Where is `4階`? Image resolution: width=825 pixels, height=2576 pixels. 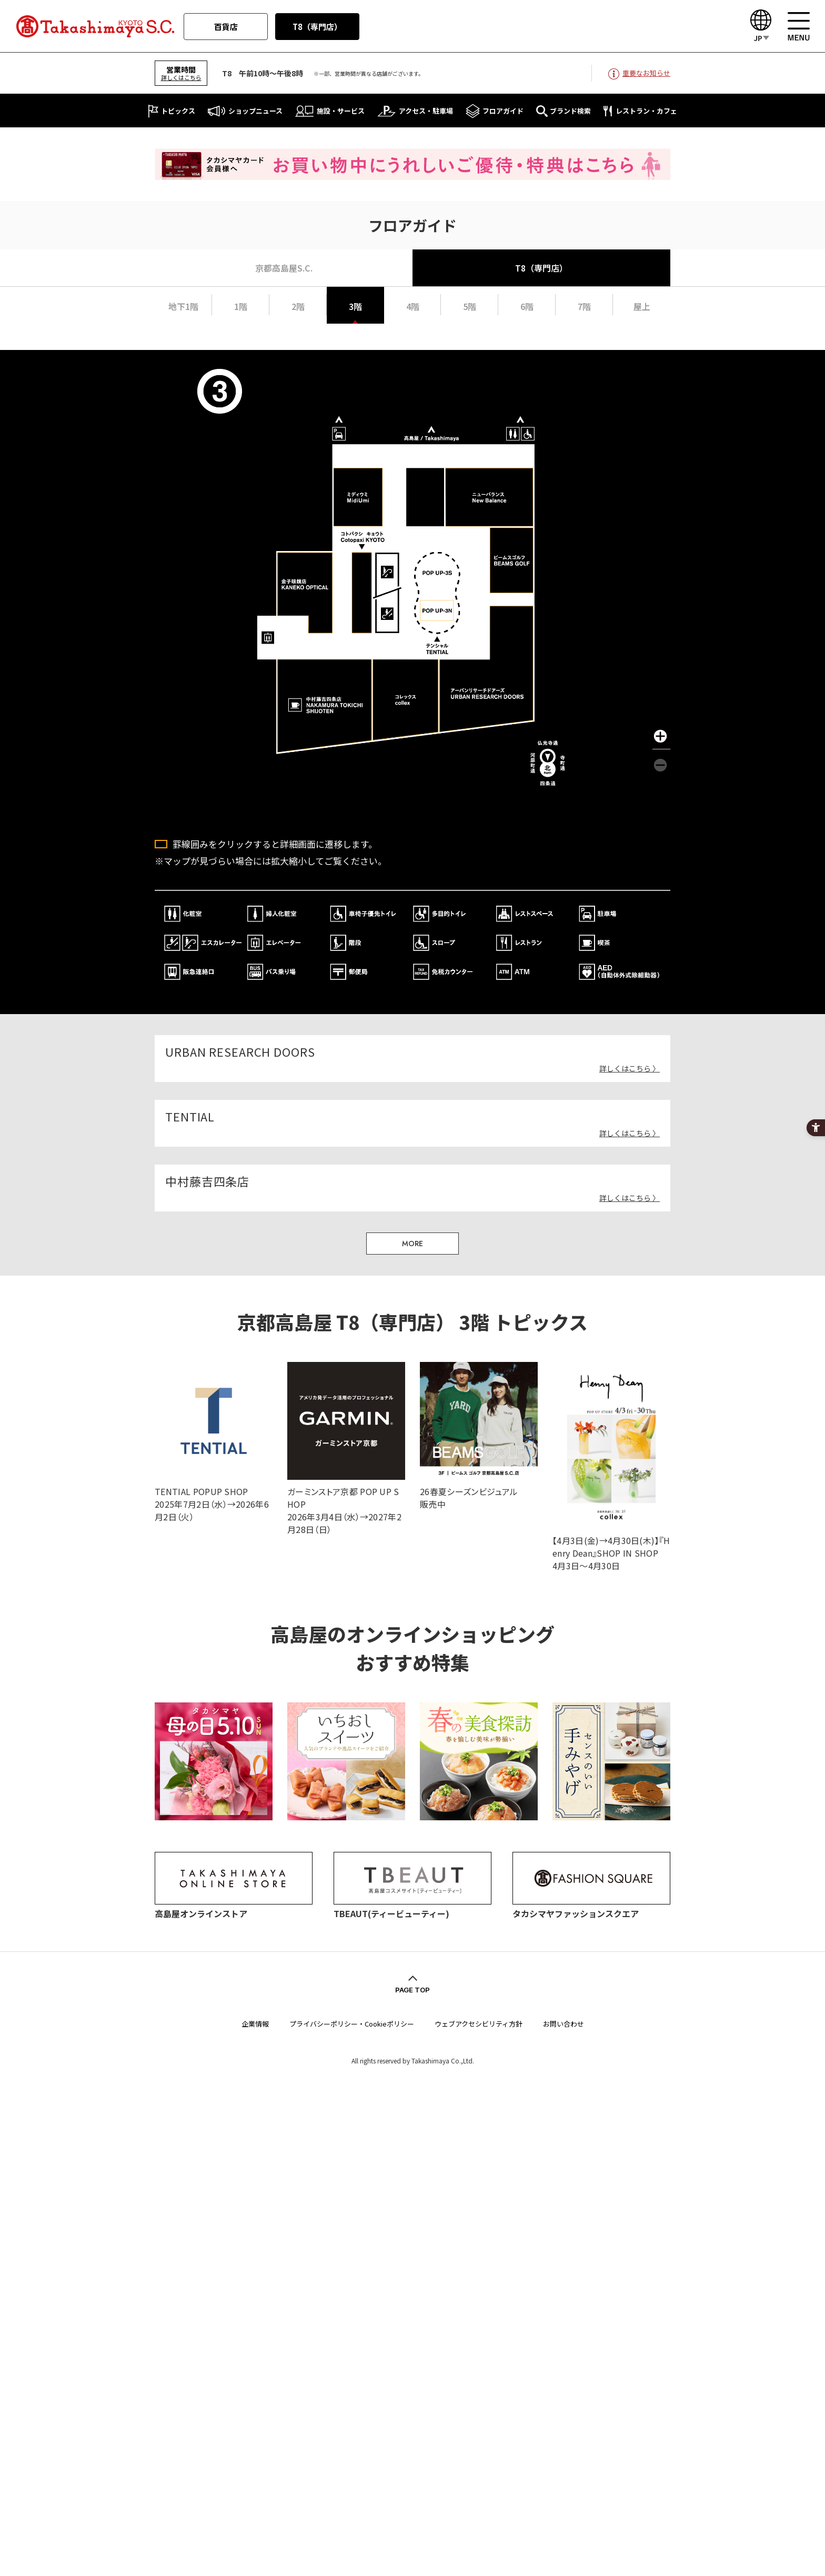
4階 is located at coordinates (412, 306).